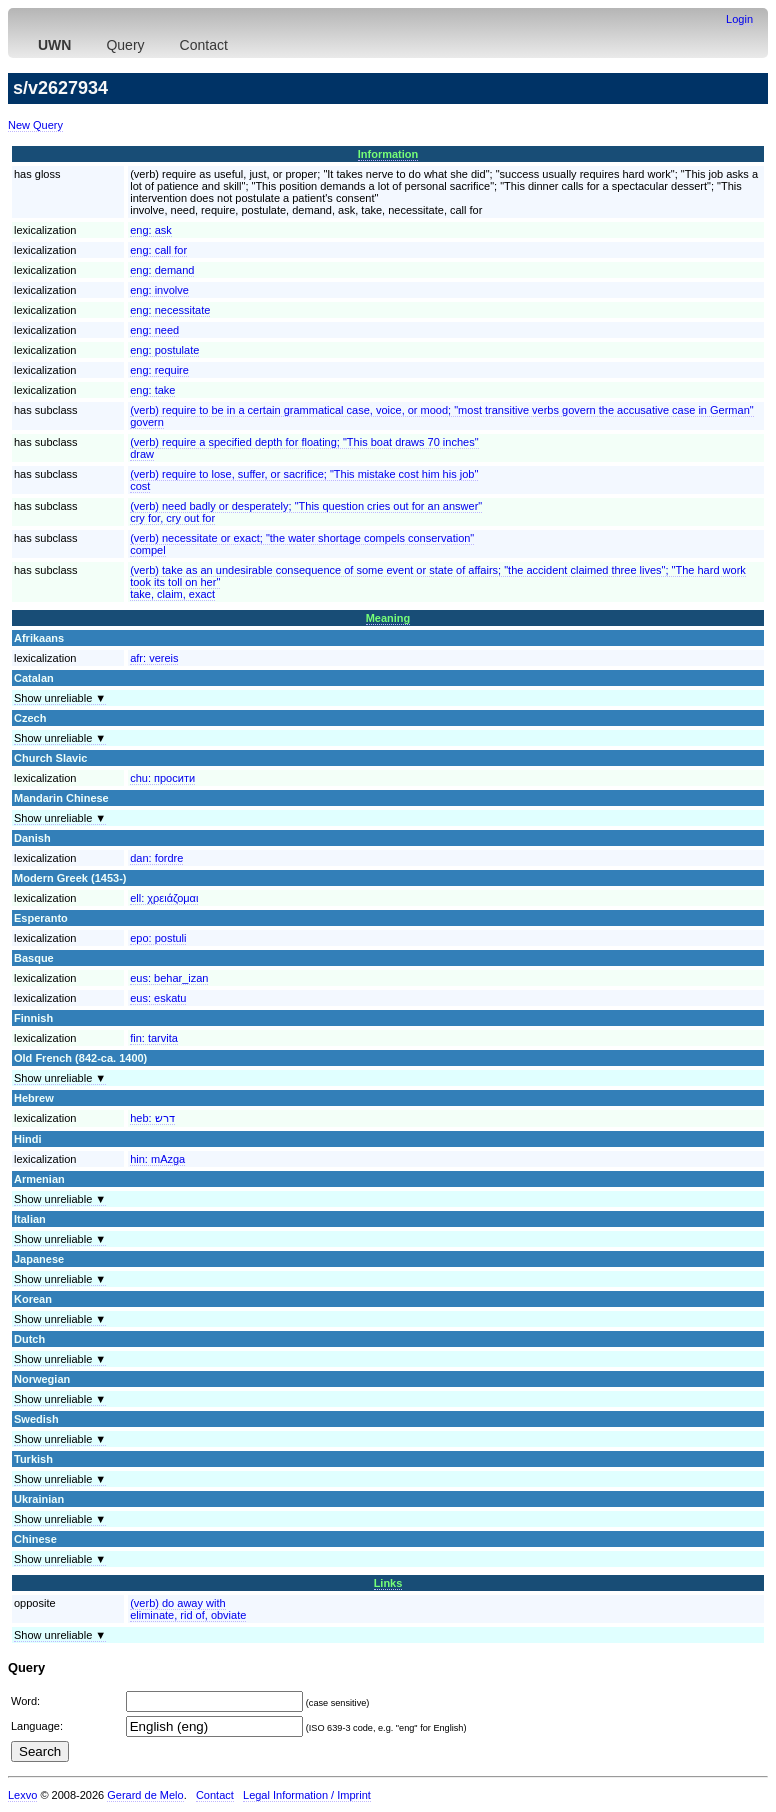 The height and width of the screenshot is (1812, 776). I want to click on chu:, so click(162, 778).